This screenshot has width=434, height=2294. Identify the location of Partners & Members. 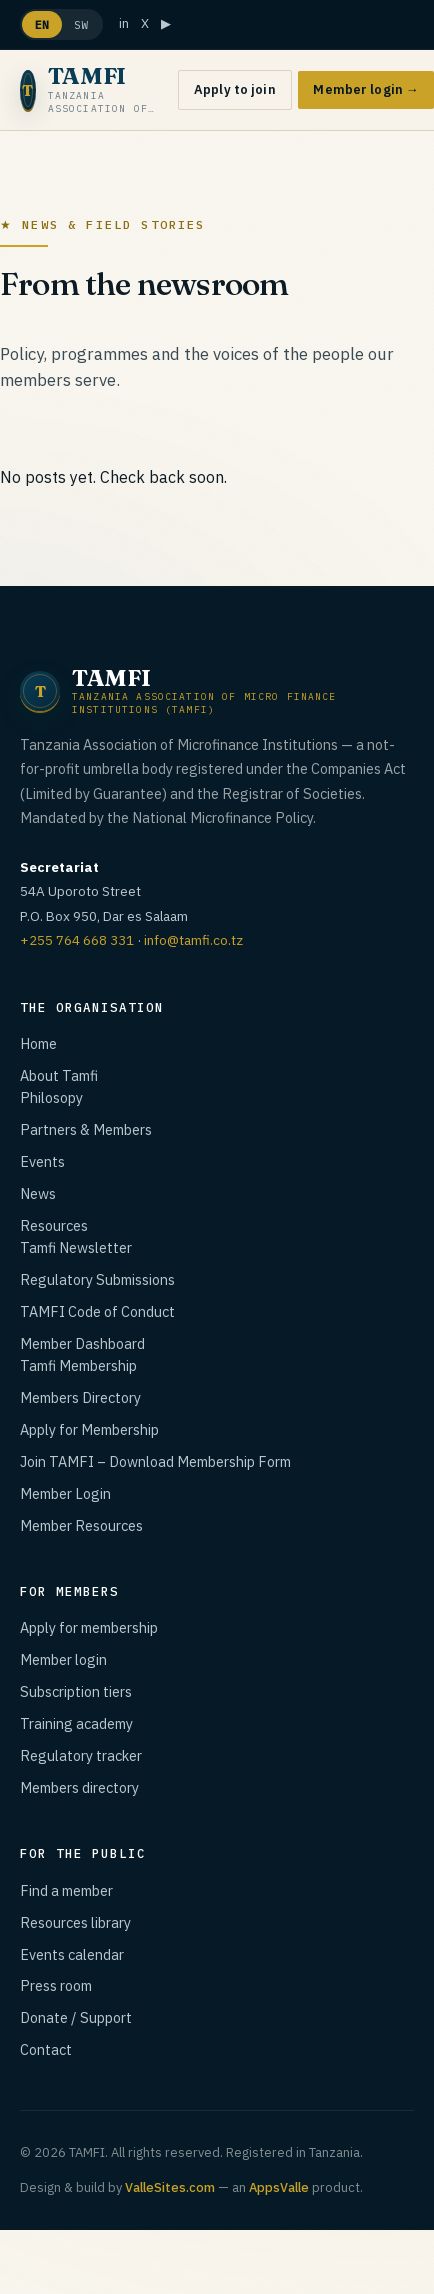
(86, 1129).